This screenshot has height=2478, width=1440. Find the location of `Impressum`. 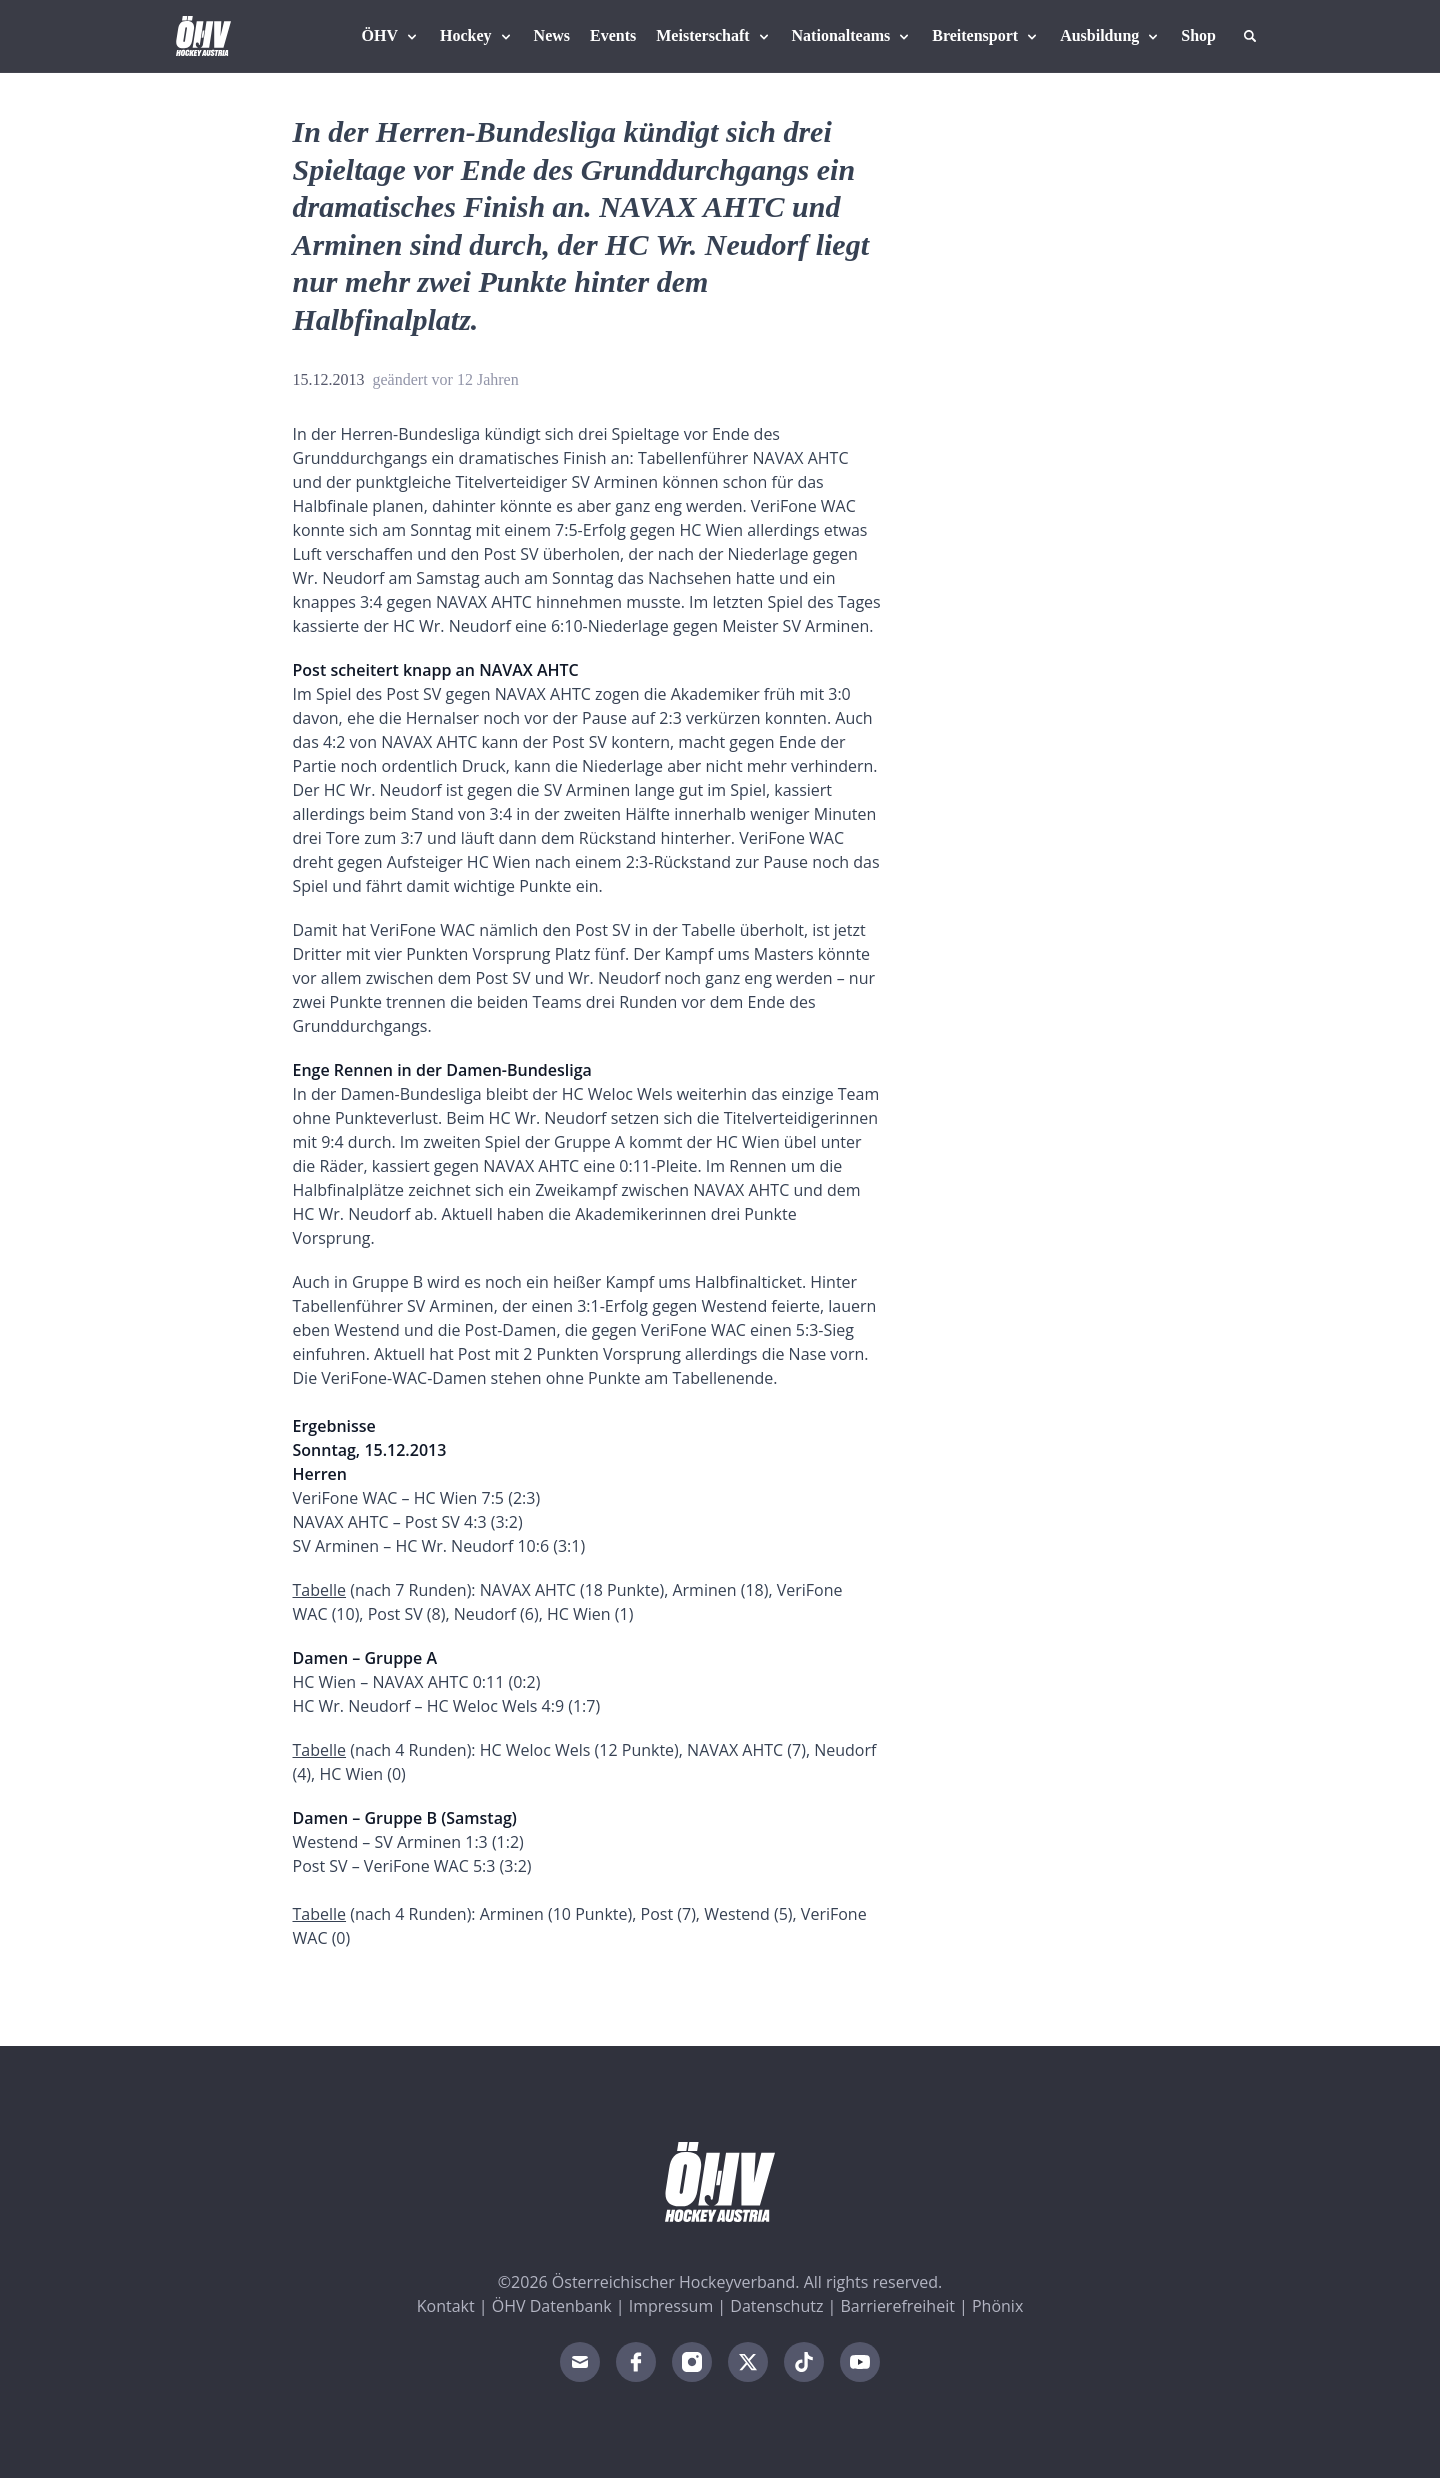

Impressum is located at coordinates (671, 2306).